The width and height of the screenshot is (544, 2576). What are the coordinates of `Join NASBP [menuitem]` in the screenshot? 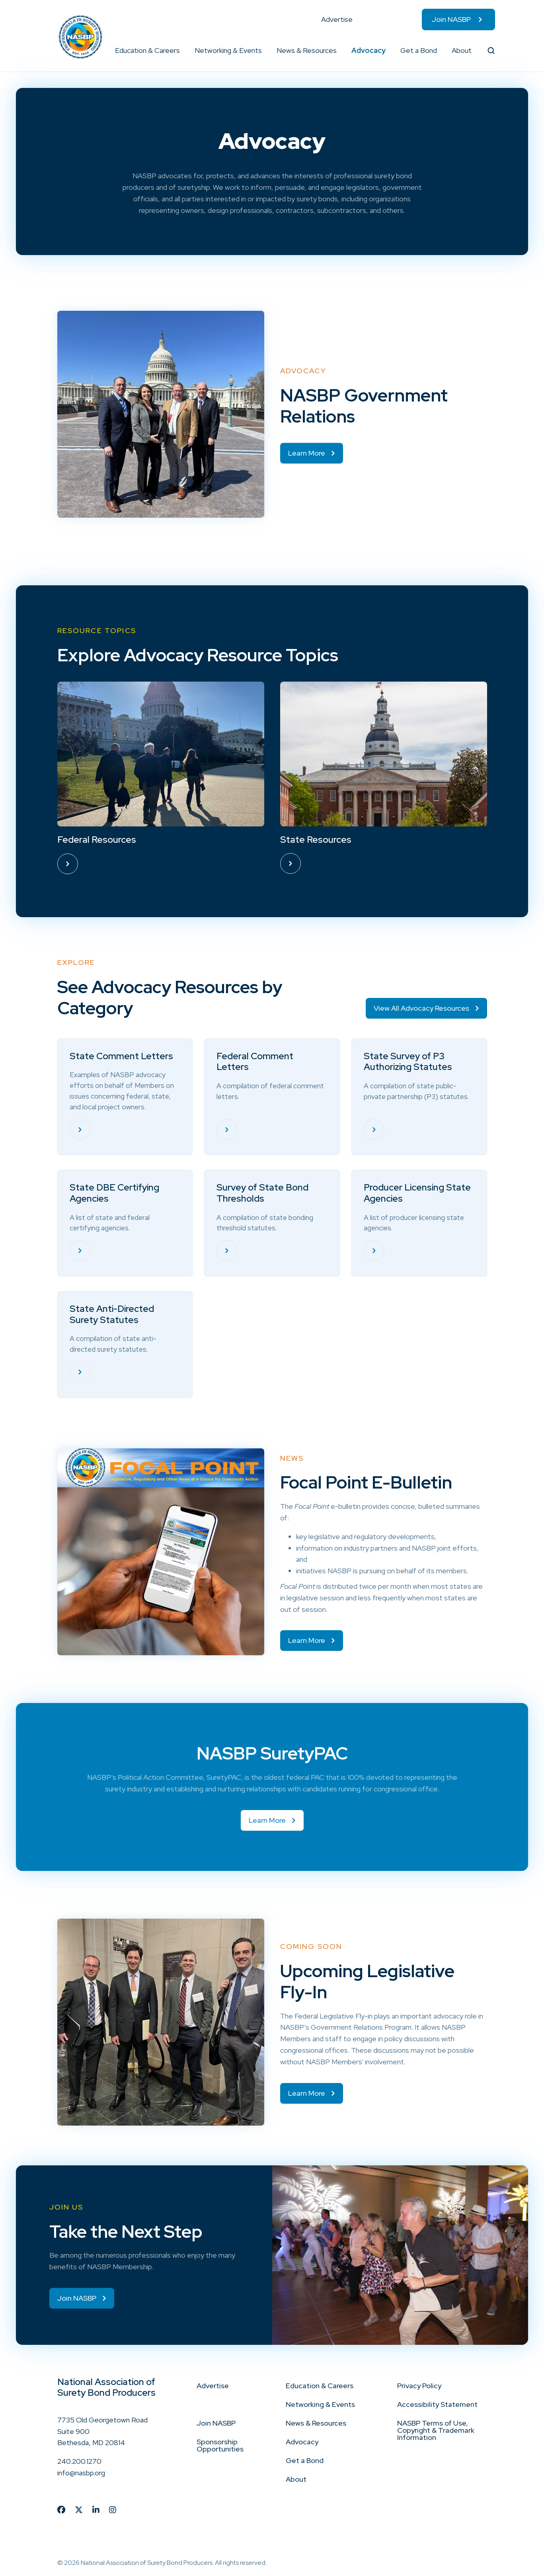 It's located at (451, 19).